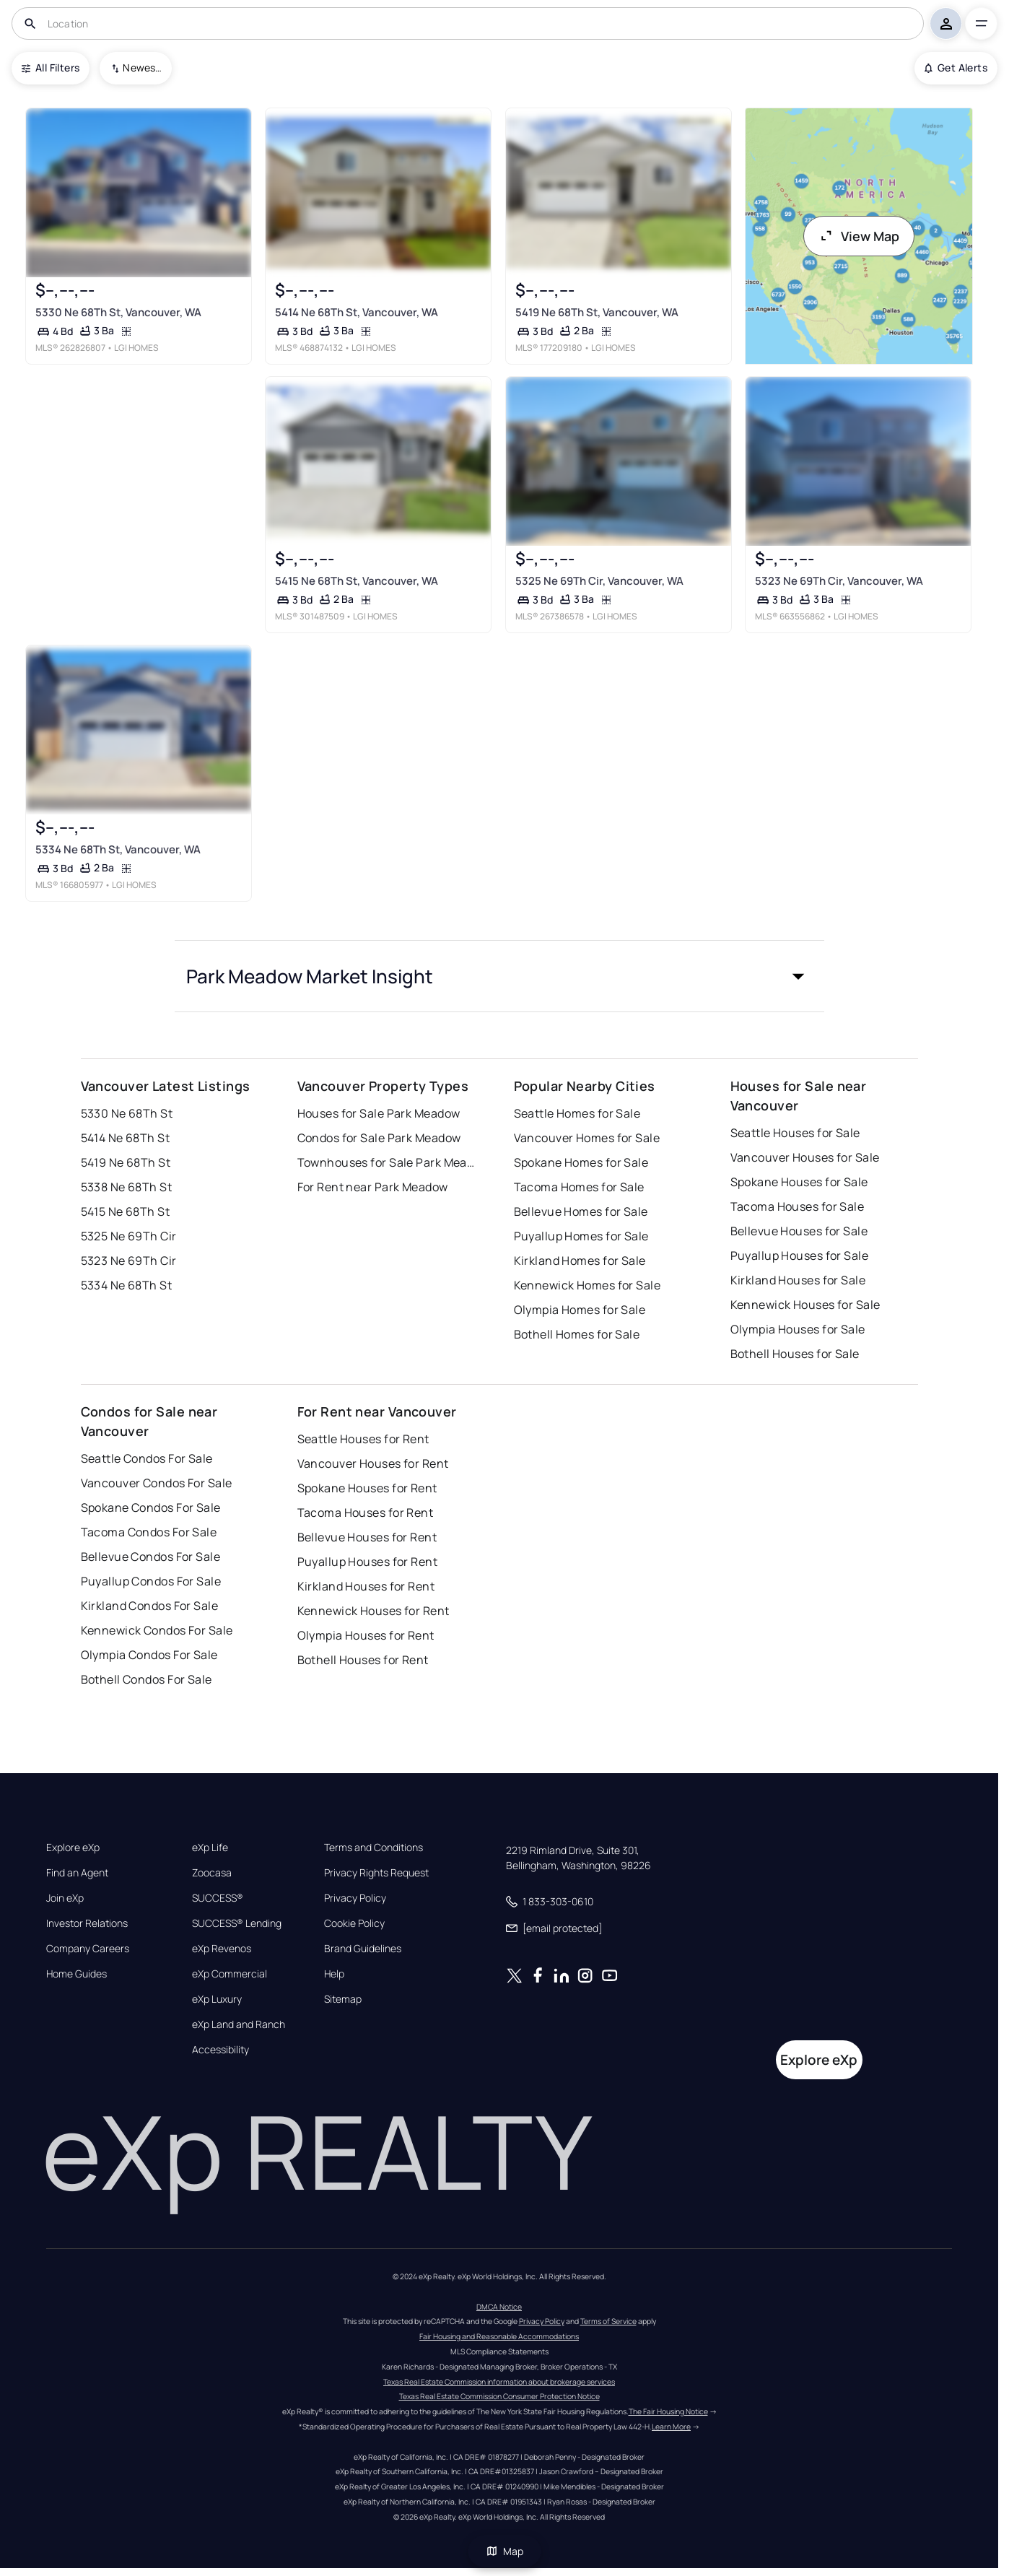 The height and width of the screenshot is (2576, 1009). Describe the element at coordinates (608, 2321) in the screenshot. I see `Terms of Service` at that location.